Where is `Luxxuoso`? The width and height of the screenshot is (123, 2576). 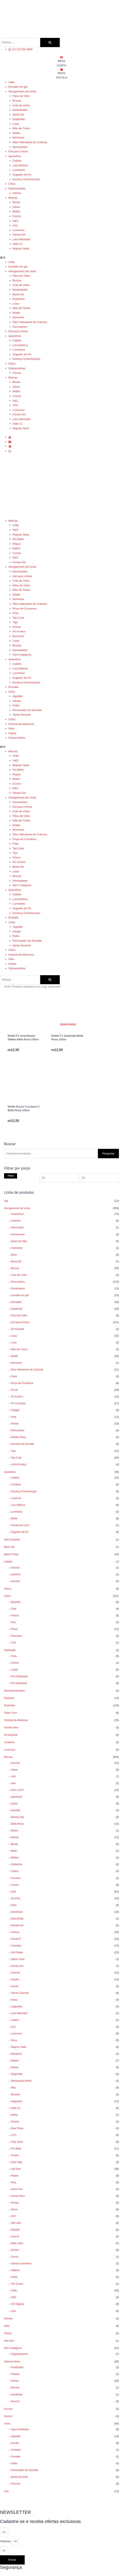
Luxxuoso is located at coordinates (19, 230).